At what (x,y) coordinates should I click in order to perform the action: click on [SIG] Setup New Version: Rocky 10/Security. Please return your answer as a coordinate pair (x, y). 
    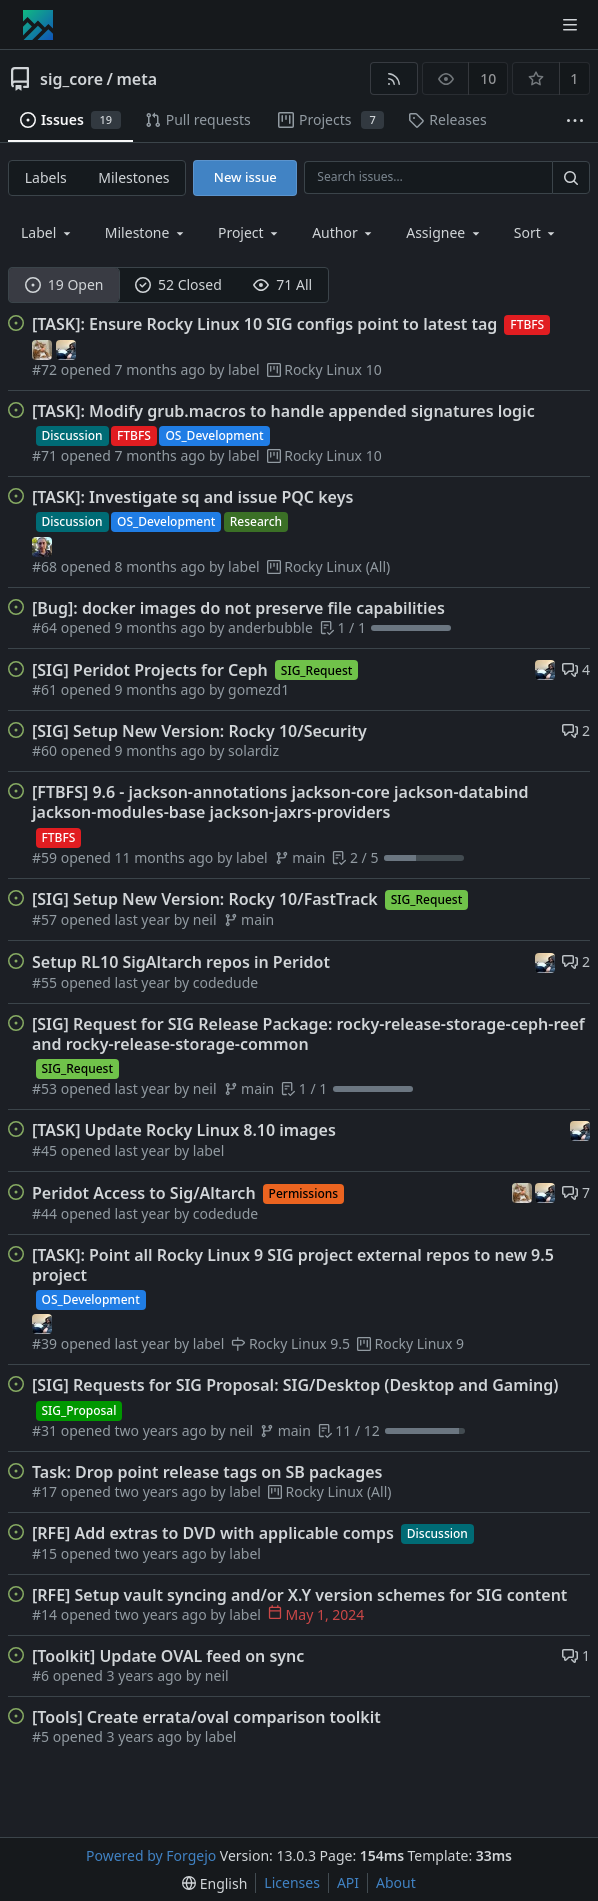
    Looking at the image, I should click on (199, 731).